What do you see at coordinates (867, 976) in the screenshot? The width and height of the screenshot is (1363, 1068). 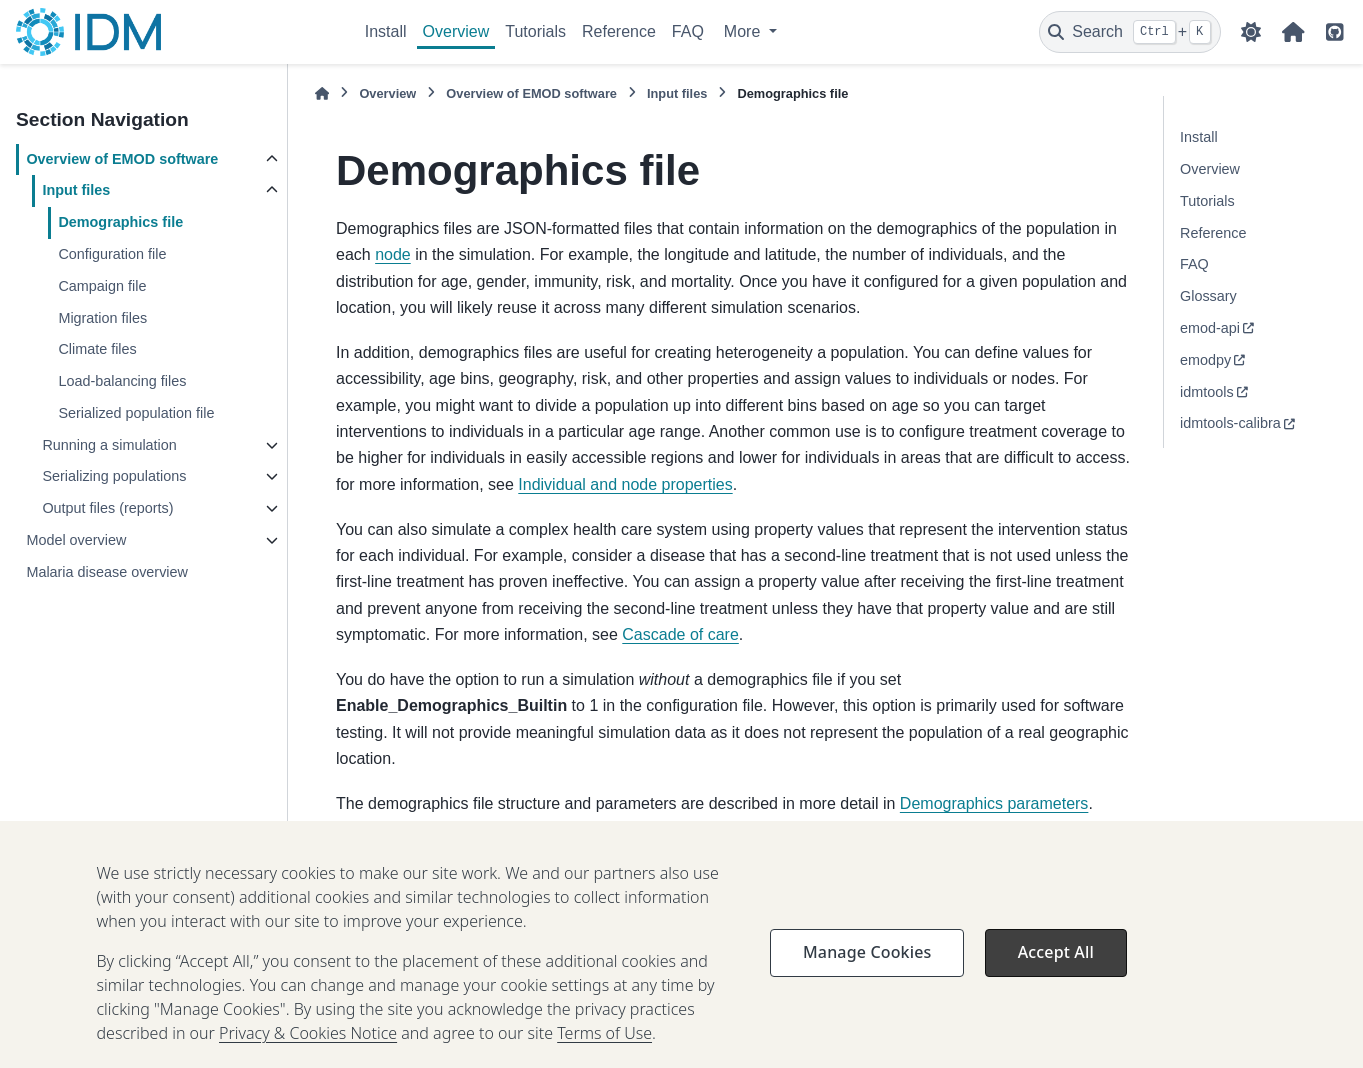 I see `Manage Cookies` at bounding box center [867, 976].